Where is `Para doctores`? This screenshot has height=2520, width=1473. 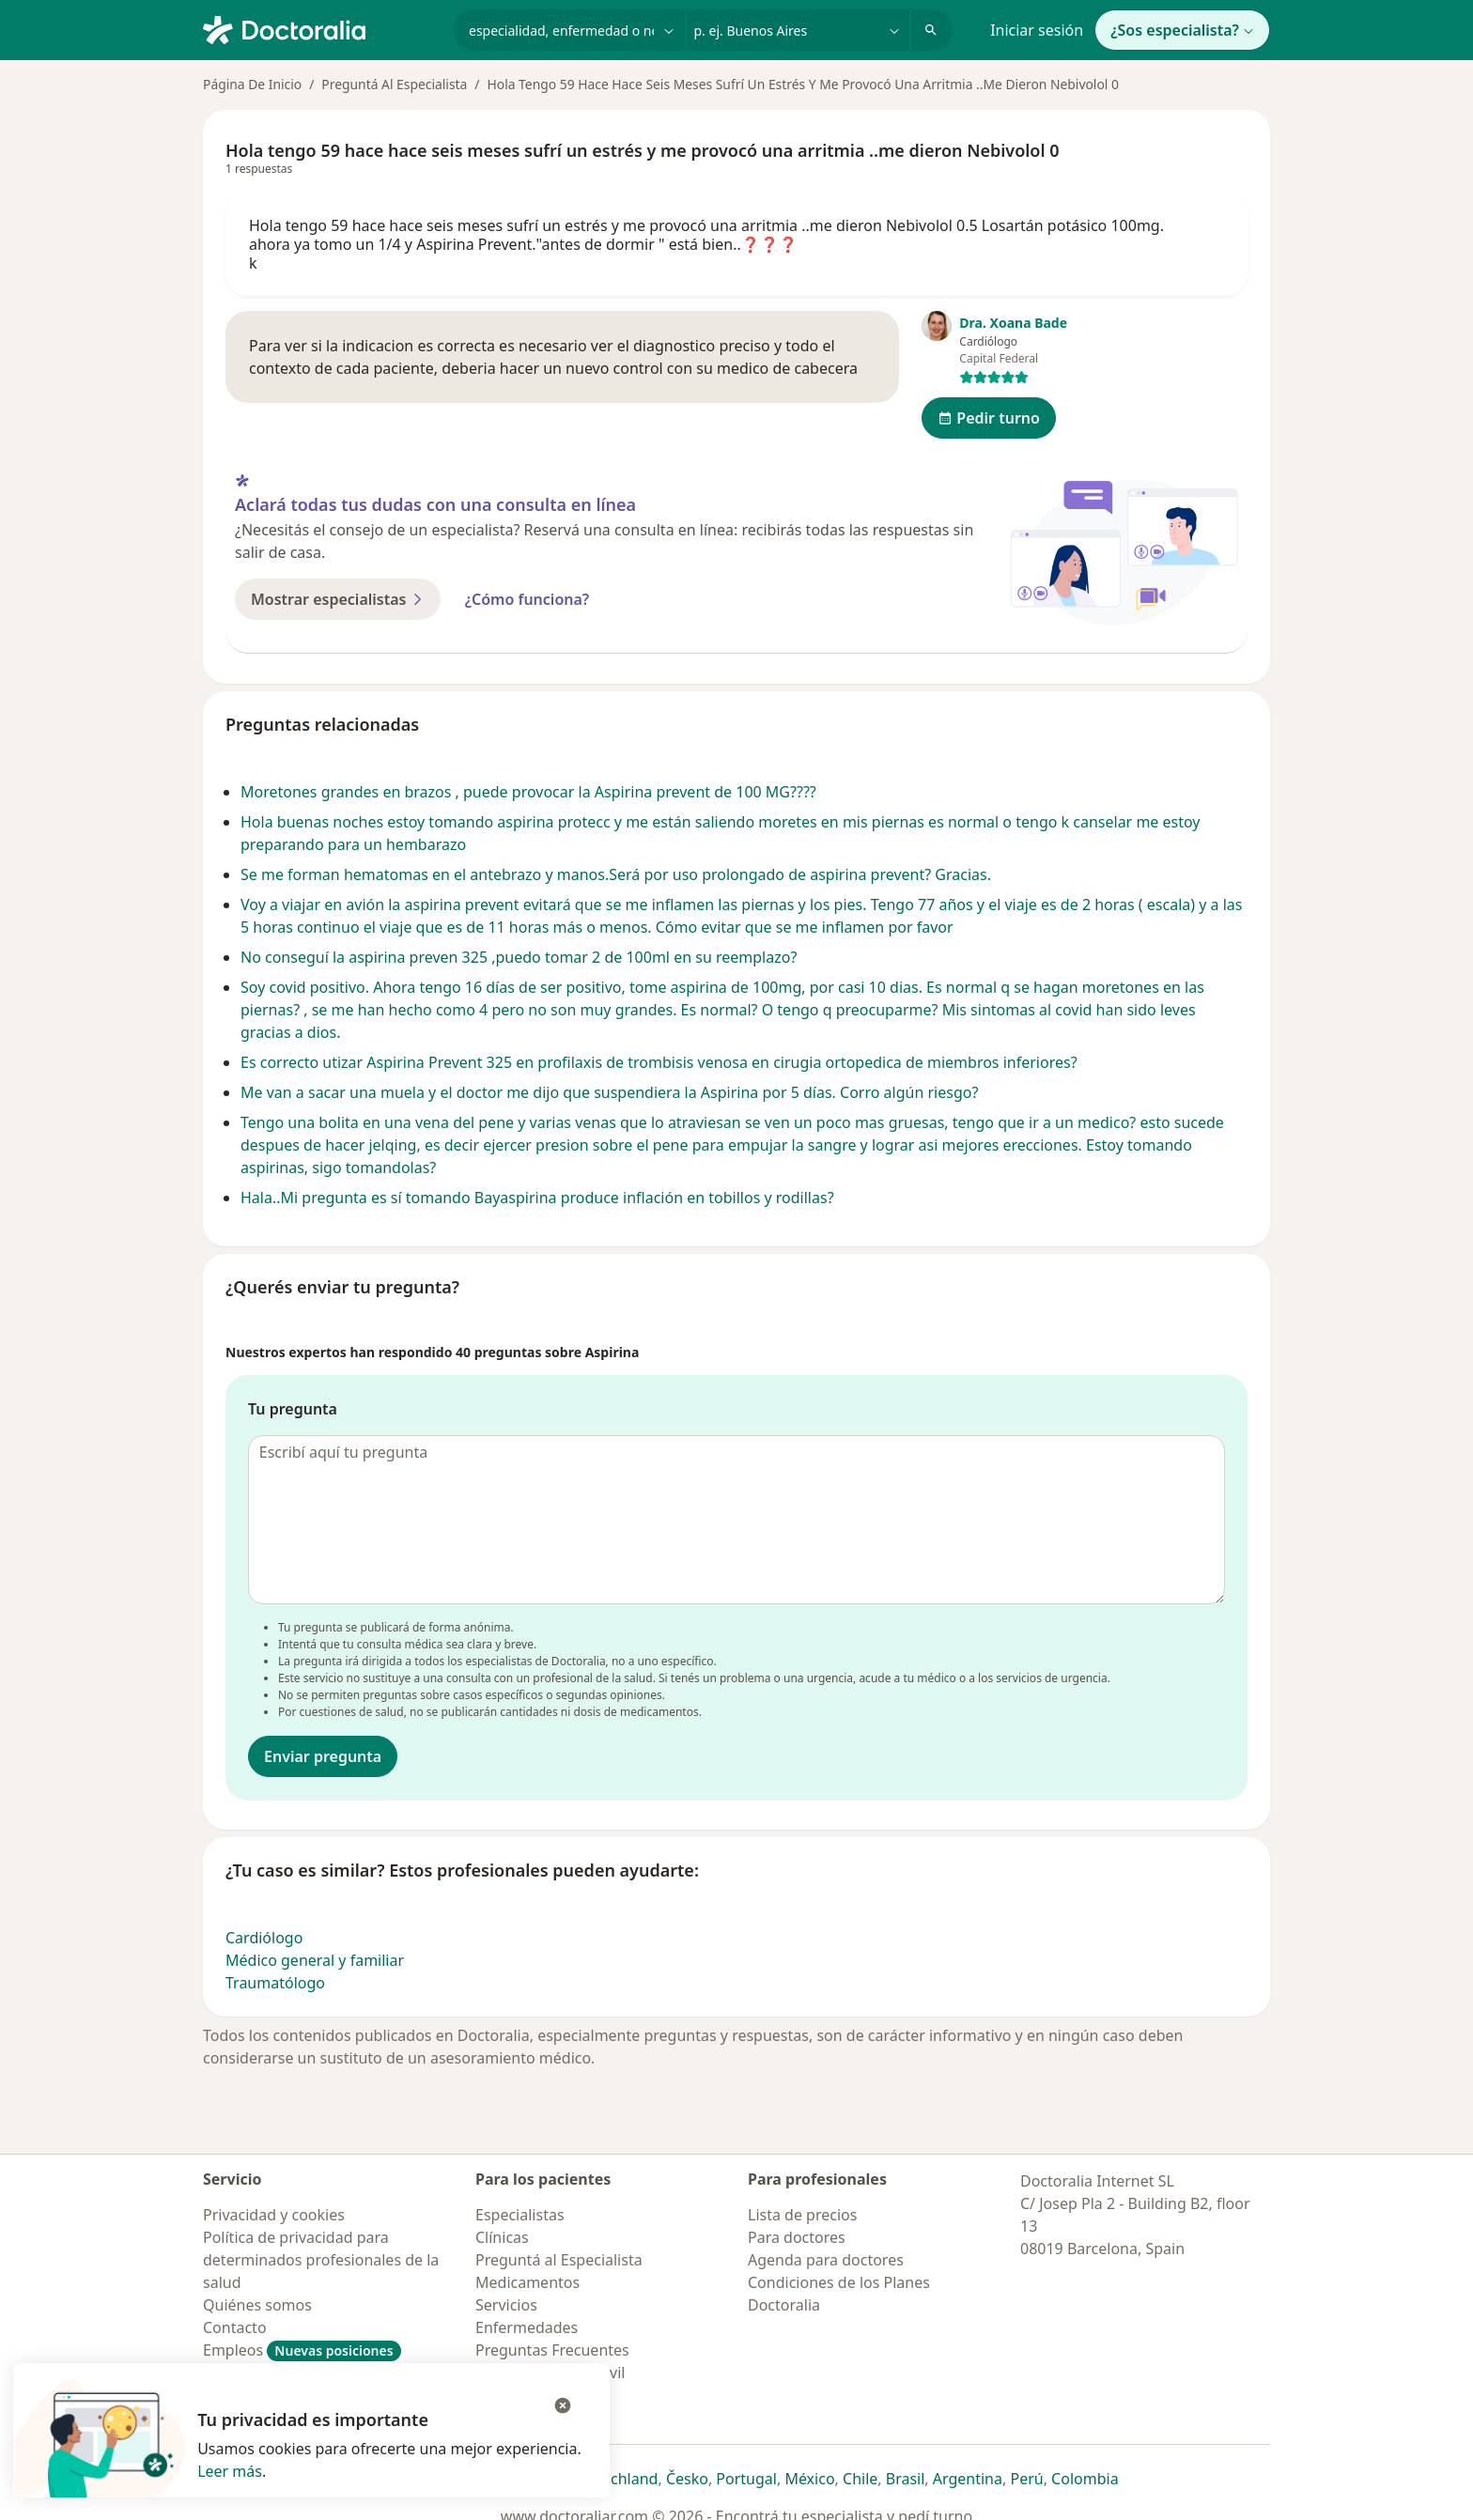
Para doctores is located at coordinates (796, 2237).